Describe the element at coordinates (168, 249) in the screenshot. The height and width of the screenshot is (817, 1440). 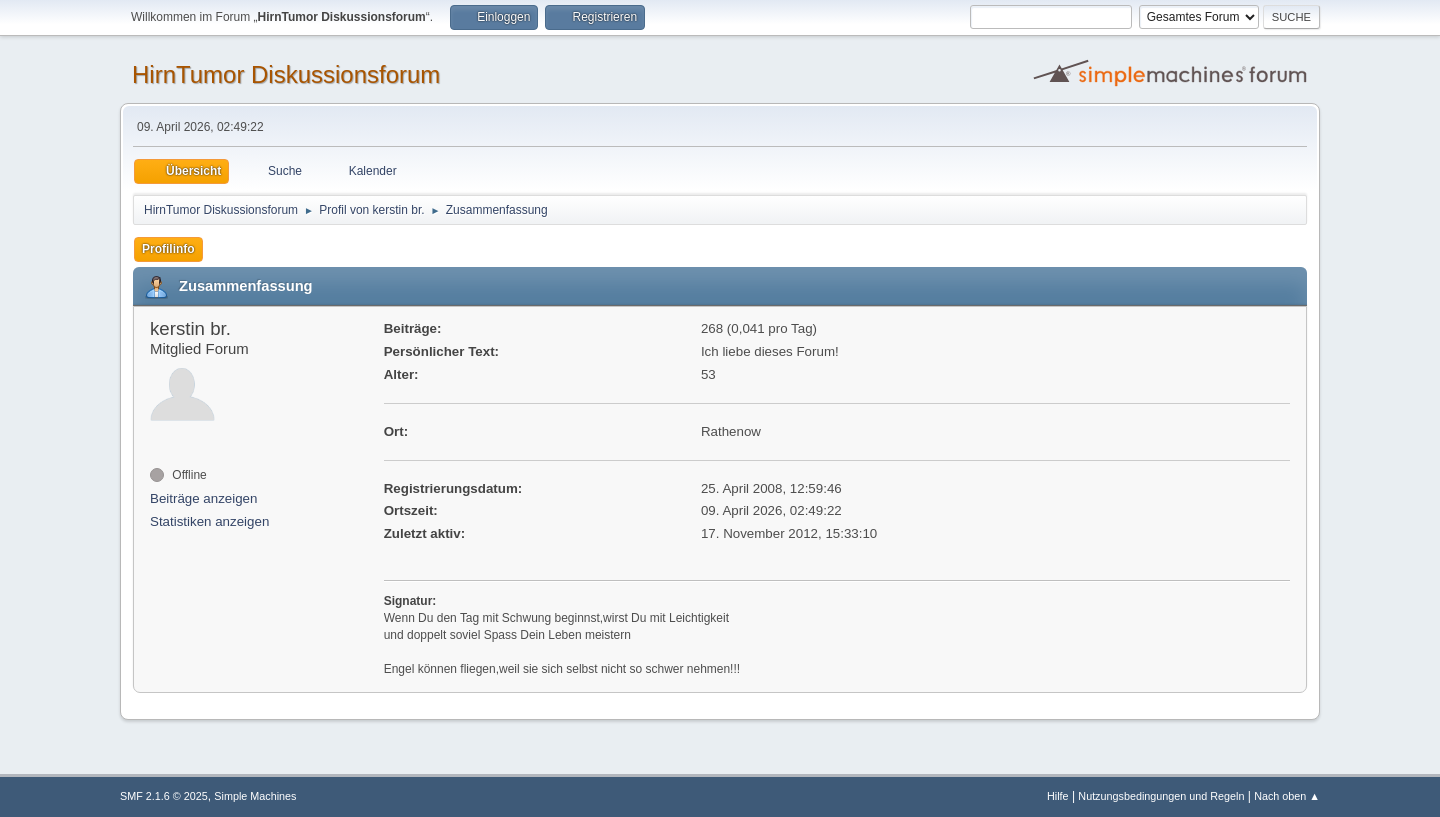
I see `Profilinfo` at that location.